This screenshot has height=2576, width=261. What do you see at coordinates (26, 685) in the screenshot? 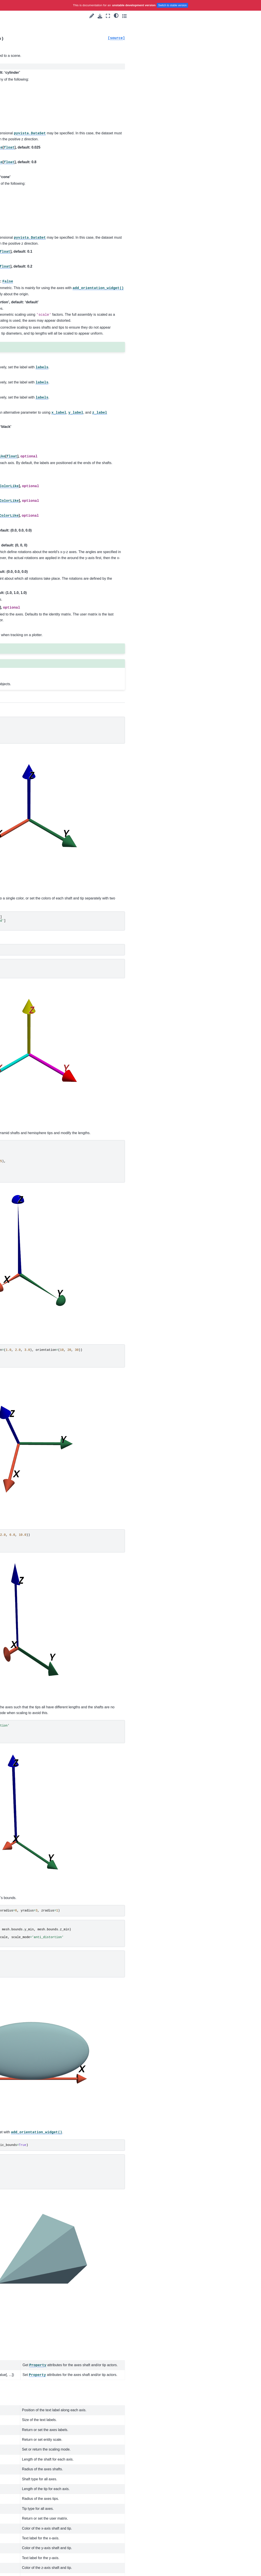
I see `PickingComponent` at bounding box center [26, 685].